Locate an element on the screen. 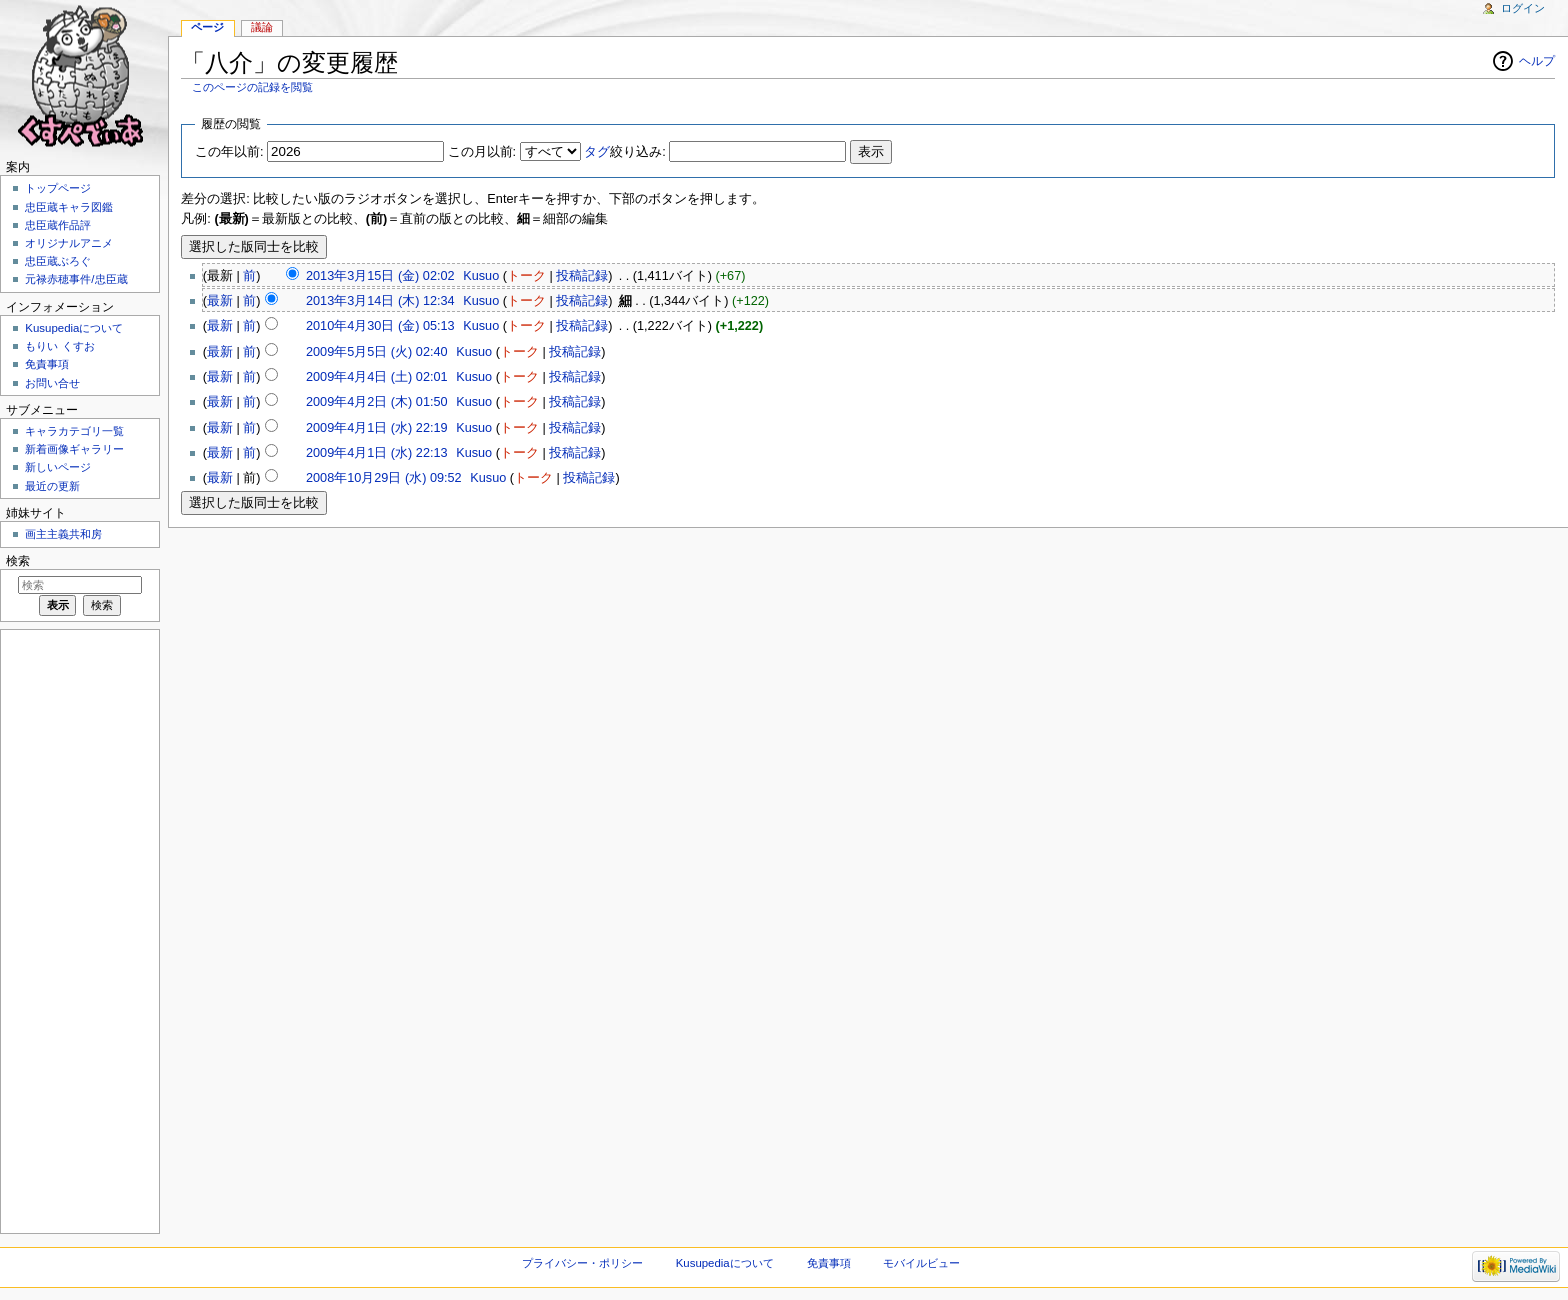  お問い合せ is located at coordinates (52, 383).